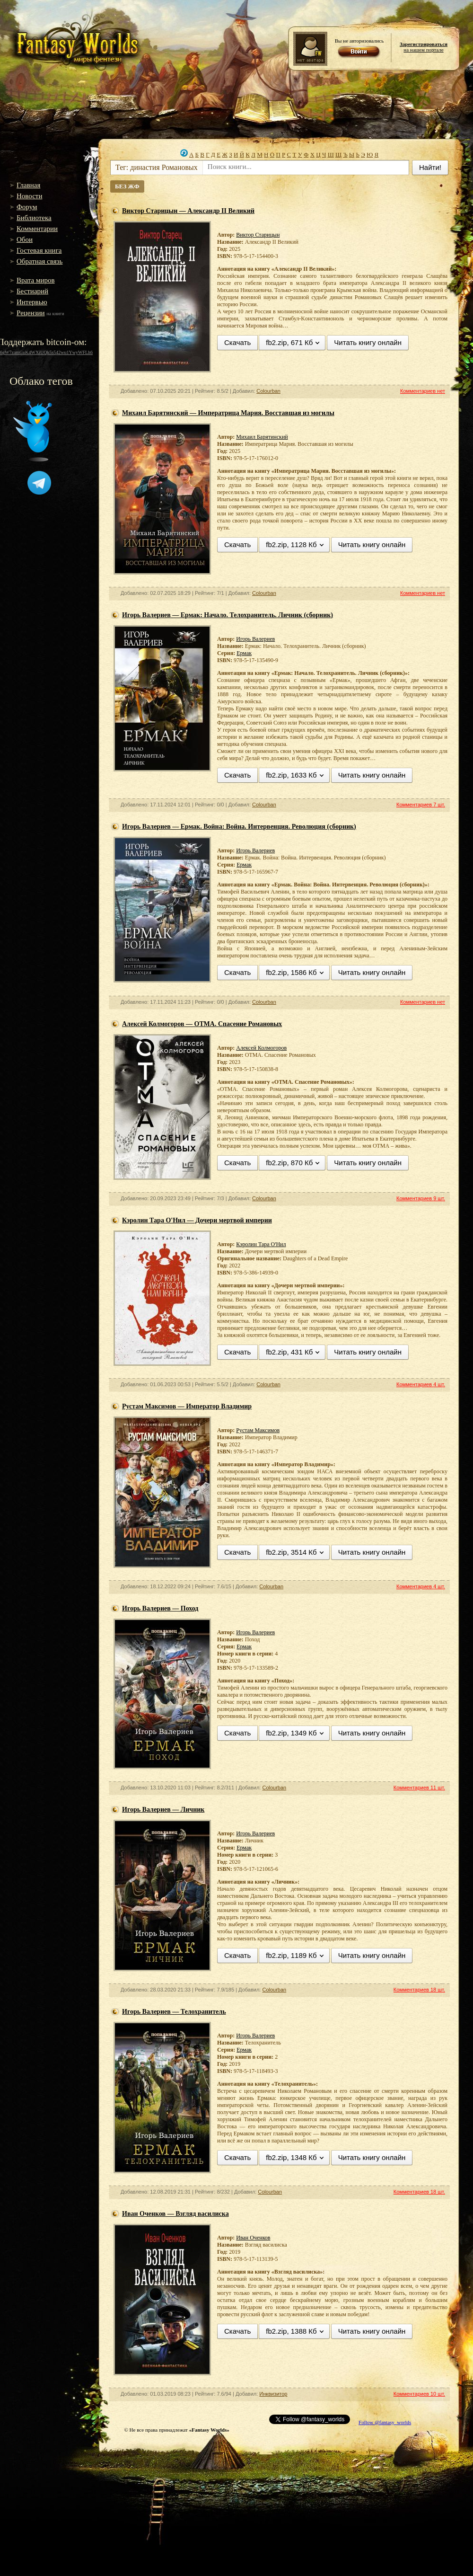 This screenshot has width=473, height=2576. I want to click on Инквизитор, so click(273, 2394).